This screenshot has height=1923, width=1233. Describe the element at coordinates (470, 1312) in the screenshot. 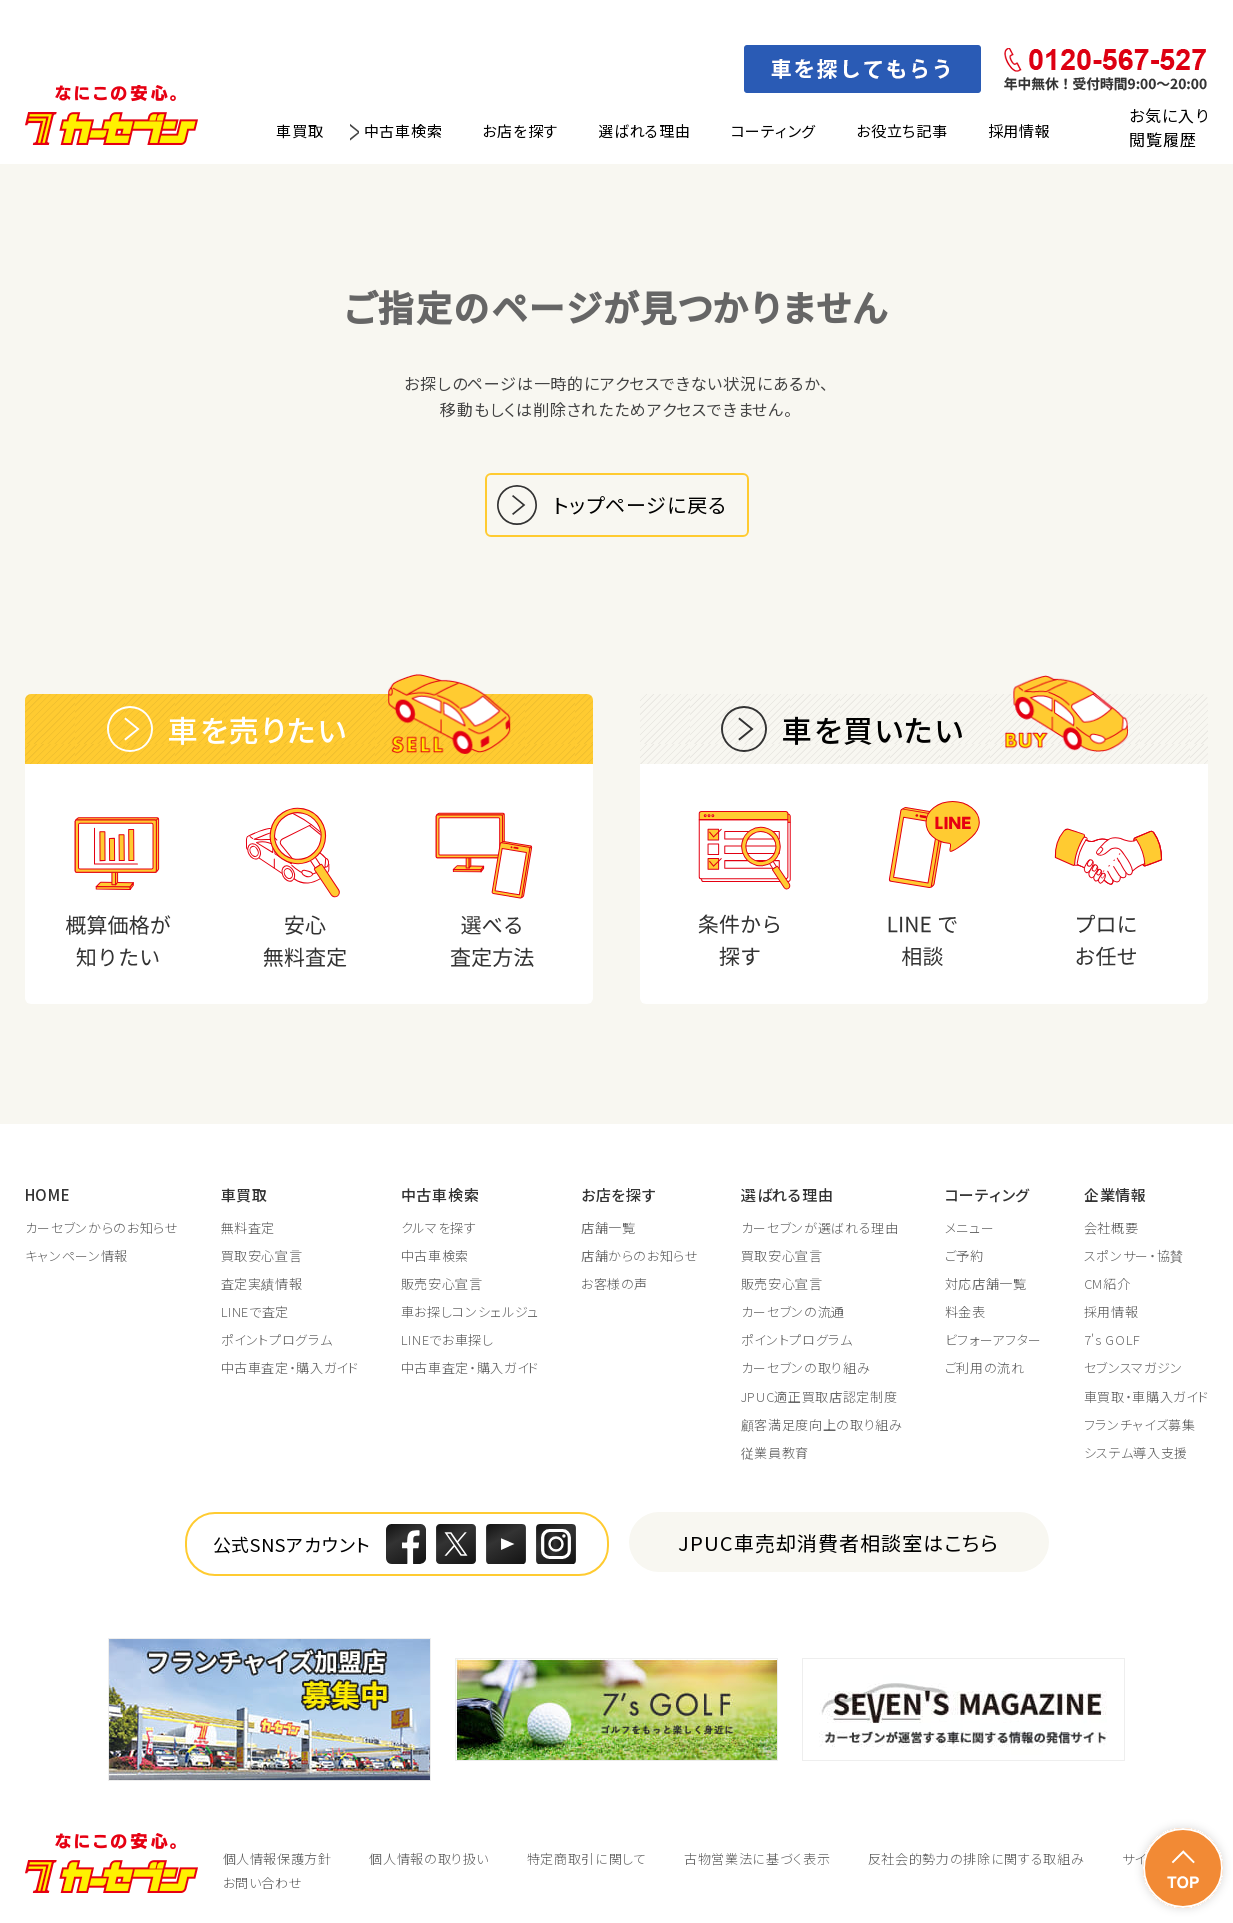

I see `車お探しコンシェルジュ` at that location.